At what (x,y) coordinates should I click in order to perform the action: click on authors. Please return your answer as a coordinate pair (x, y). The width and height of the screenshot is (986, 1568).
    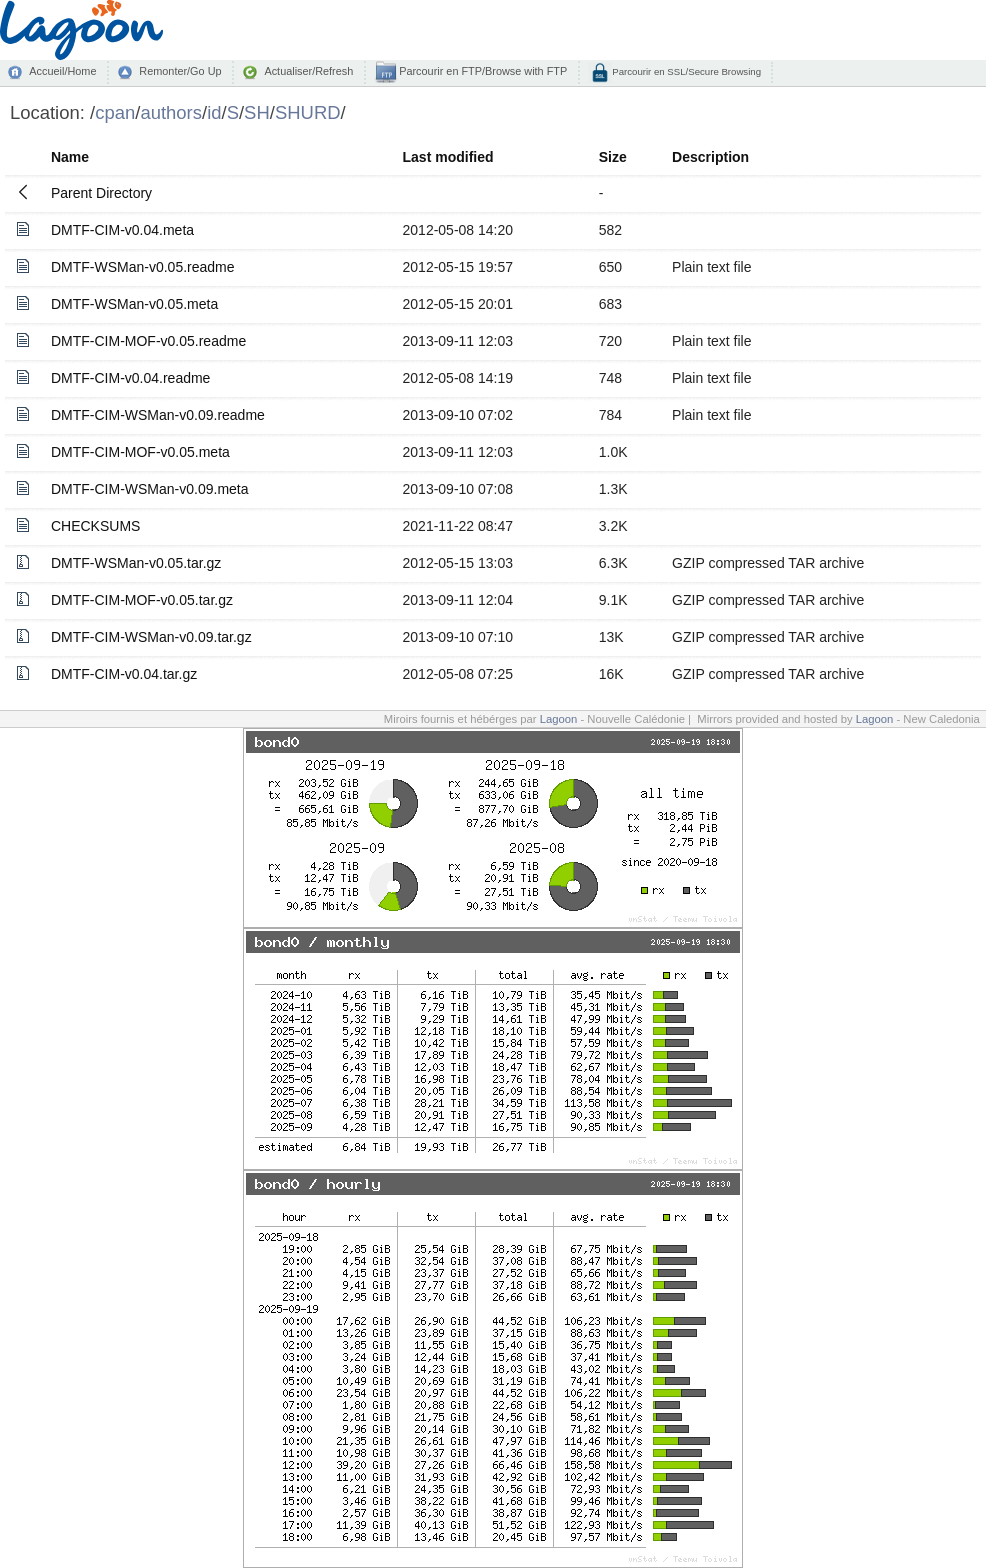
    Looking at the image, I should click on (171, 112).